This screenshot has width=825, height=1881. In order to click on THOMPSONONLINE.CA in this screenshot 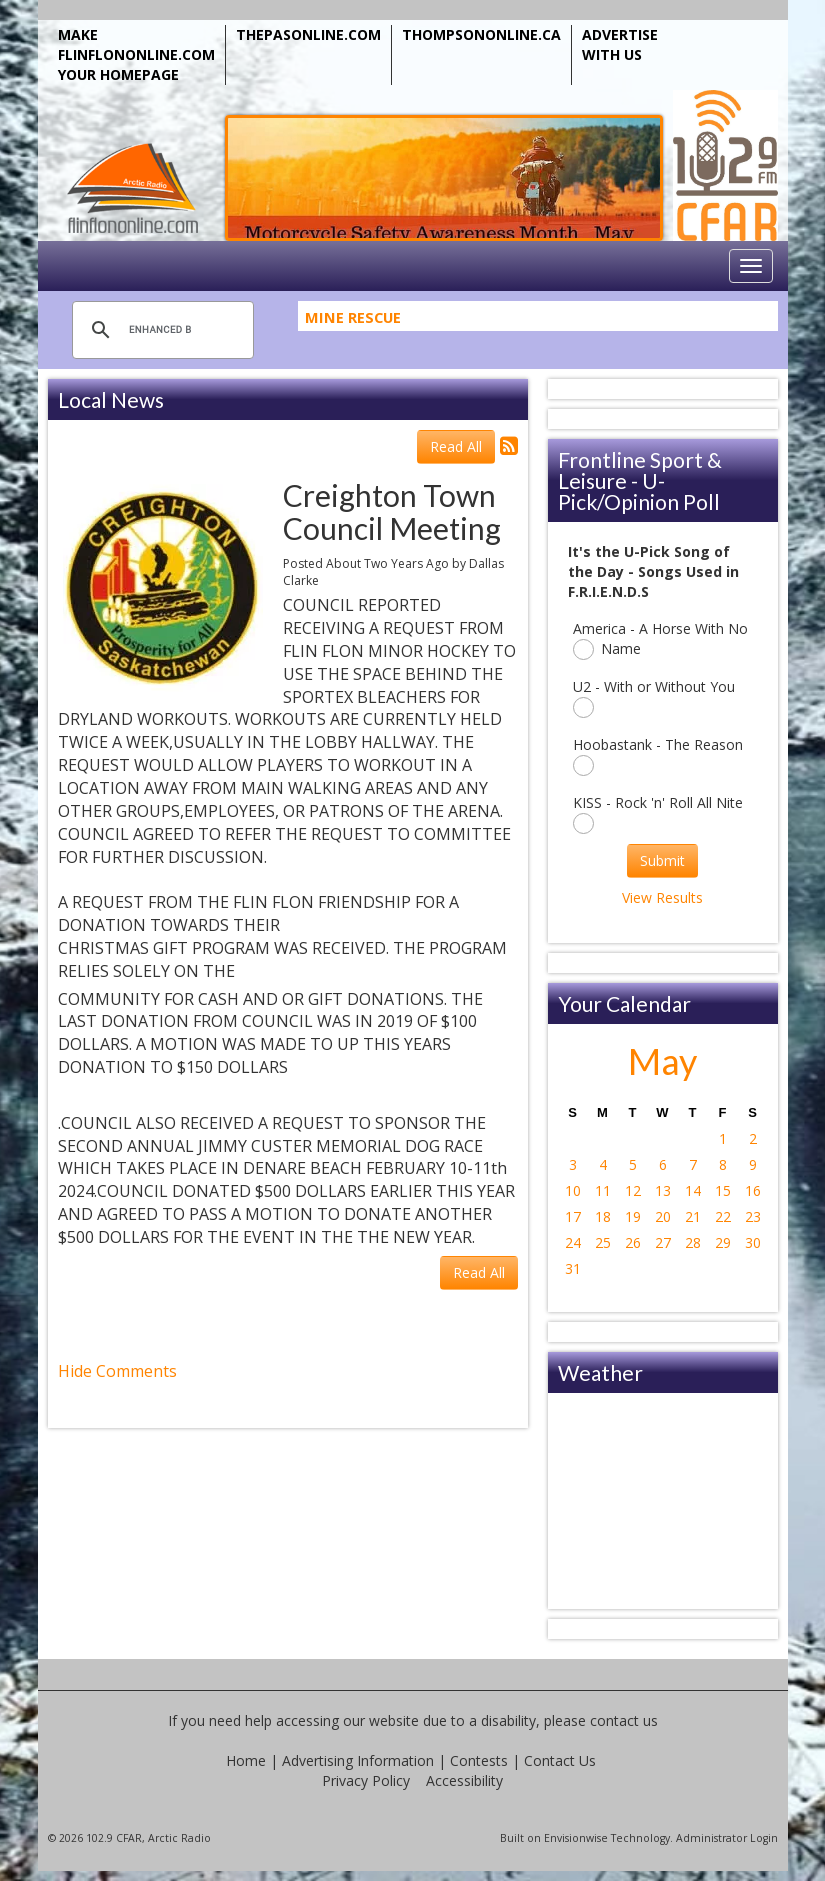, I will do `click(481, 34)`.